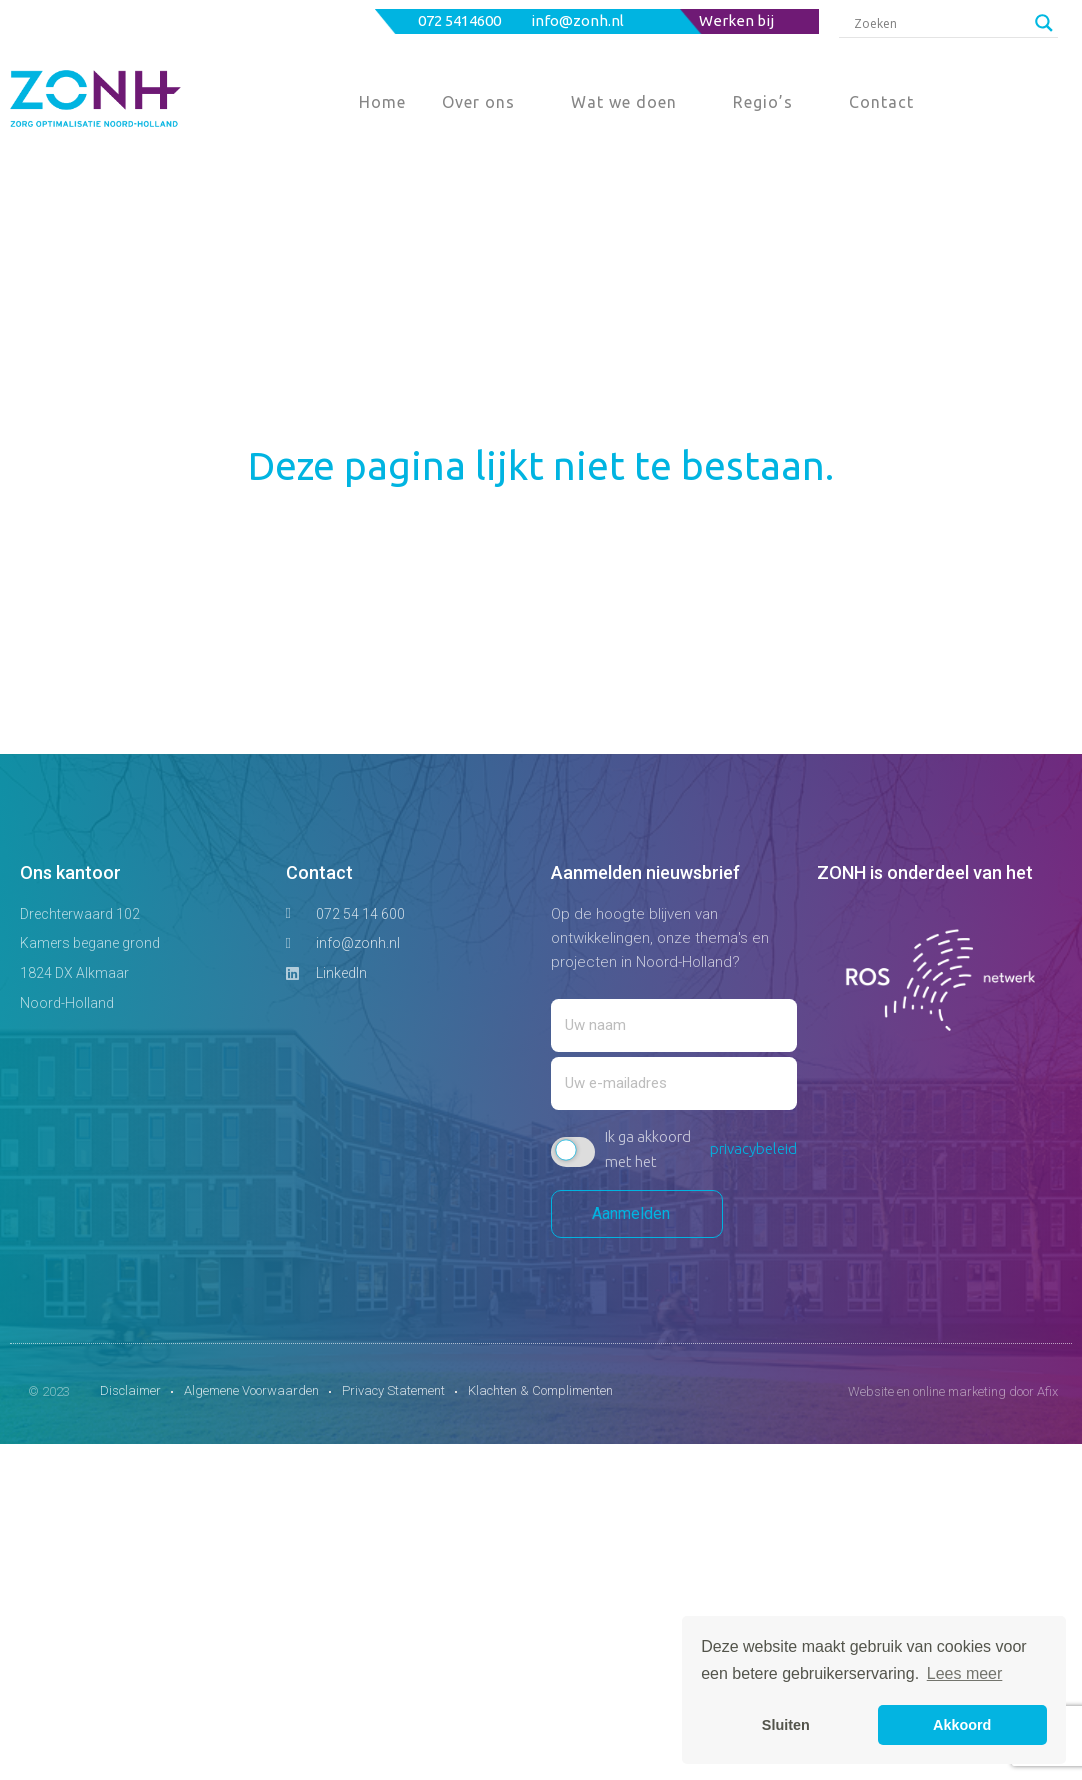 The width and height of the screenshot is (1082, 1780). What do you see at coordinates (736, 20) in the screenshot?
I see `Werken bij` at bounding box center [736, 20].